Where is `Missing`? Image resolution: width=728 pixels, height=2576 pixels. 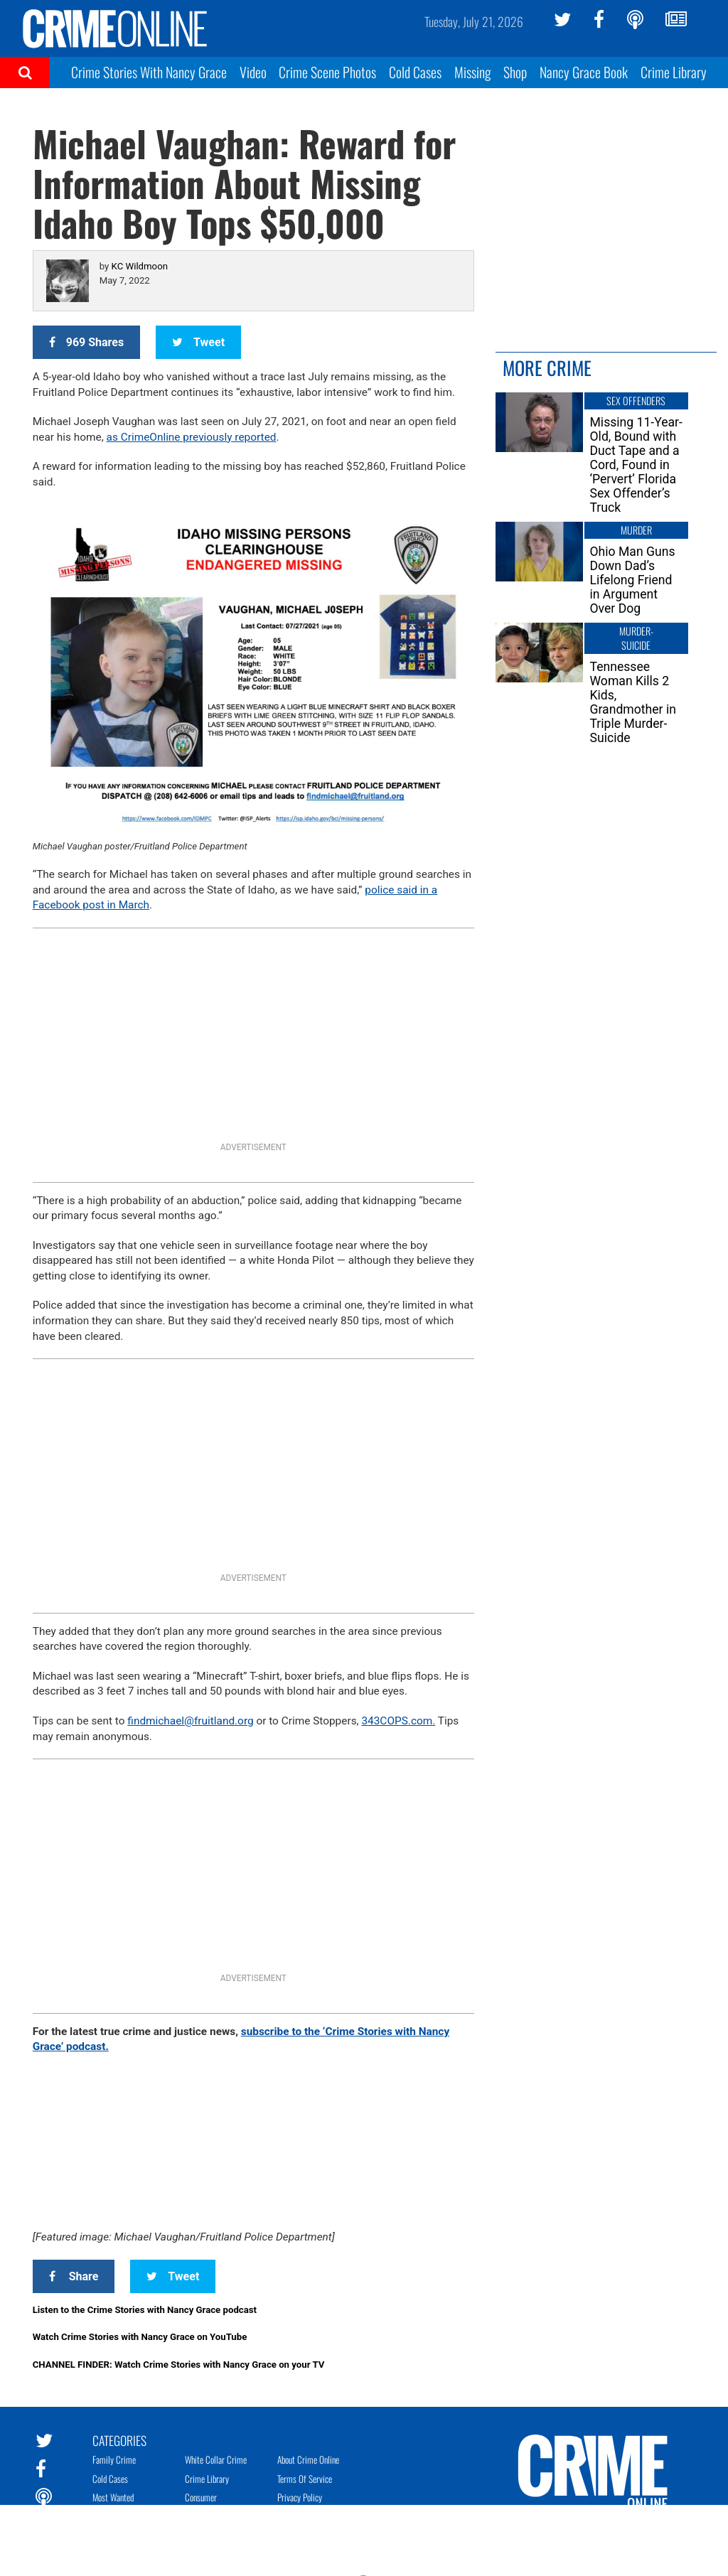
Missing is located at coordinates (472, 71).